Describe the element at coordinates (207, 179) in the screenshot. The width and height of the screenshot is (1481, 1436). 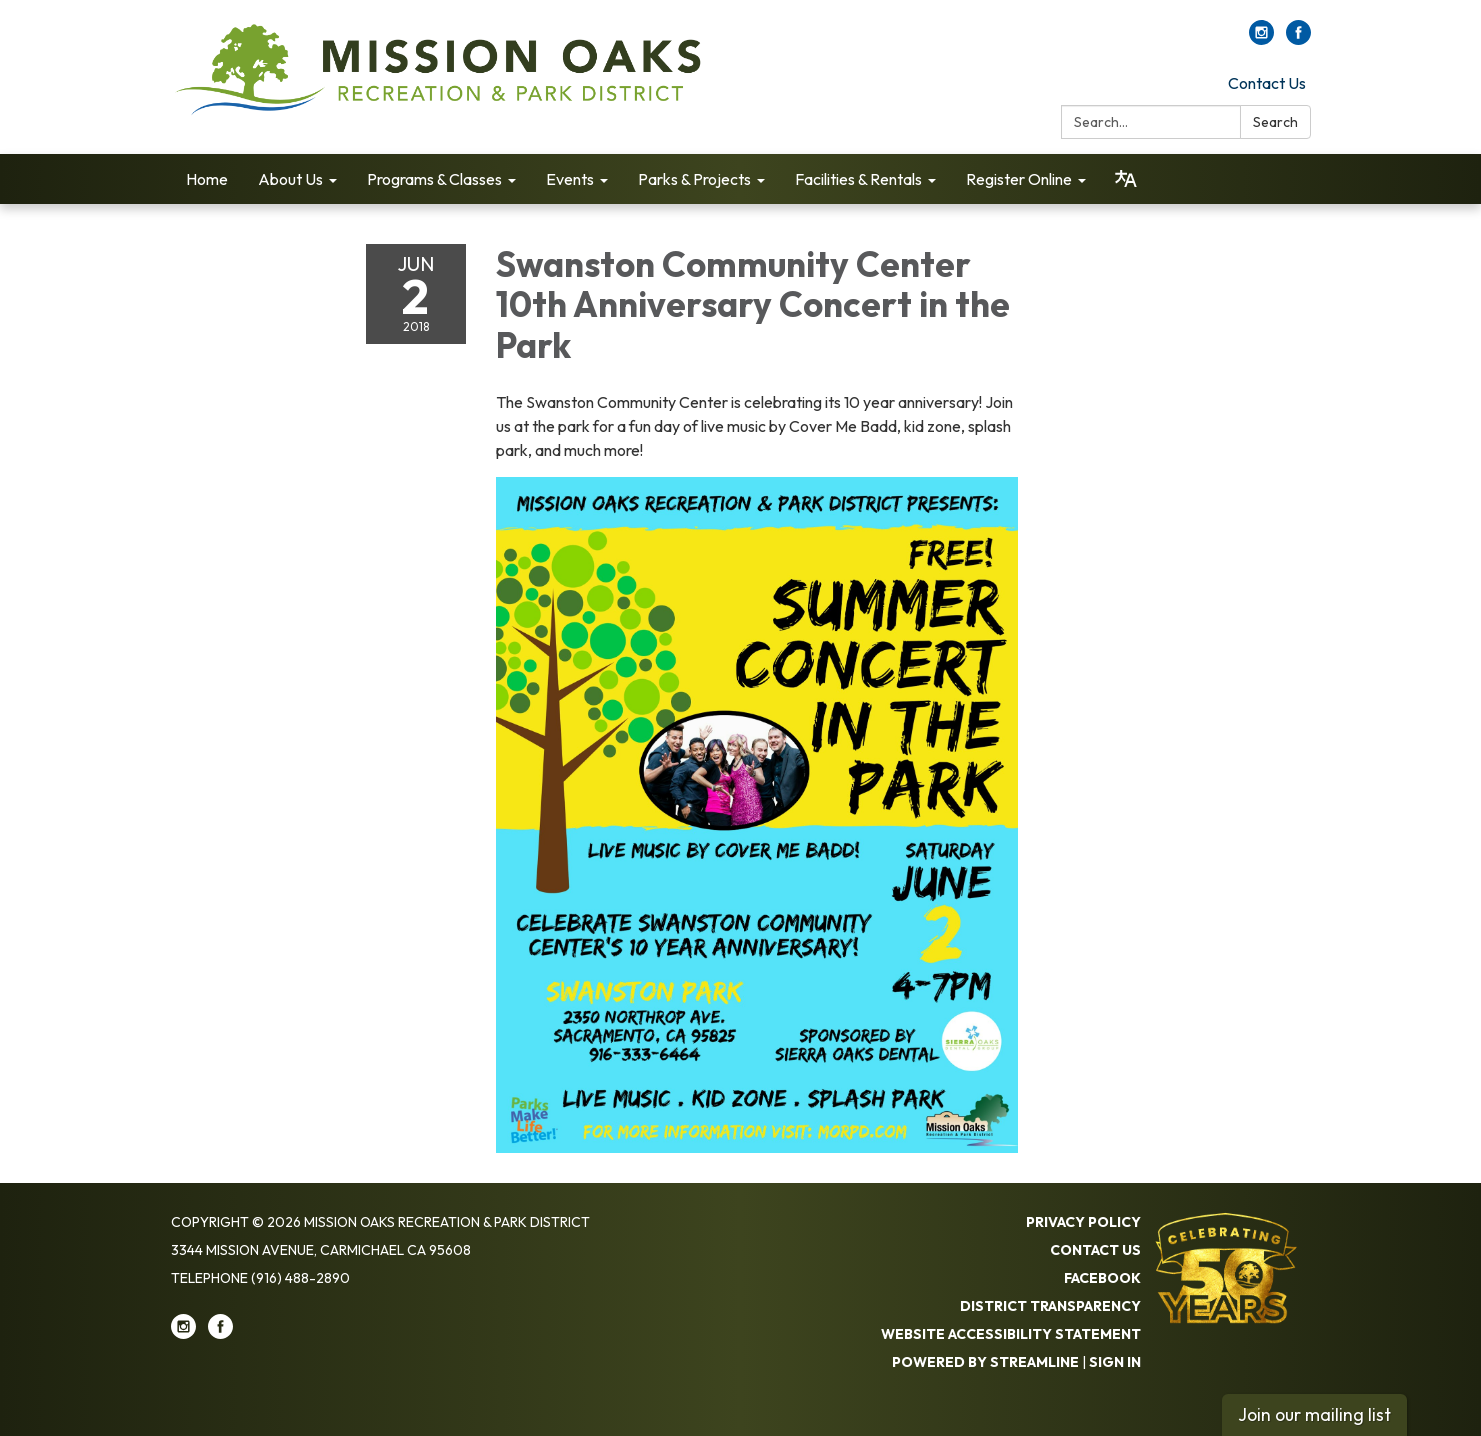
I see `Home [menuitem]` at that location.